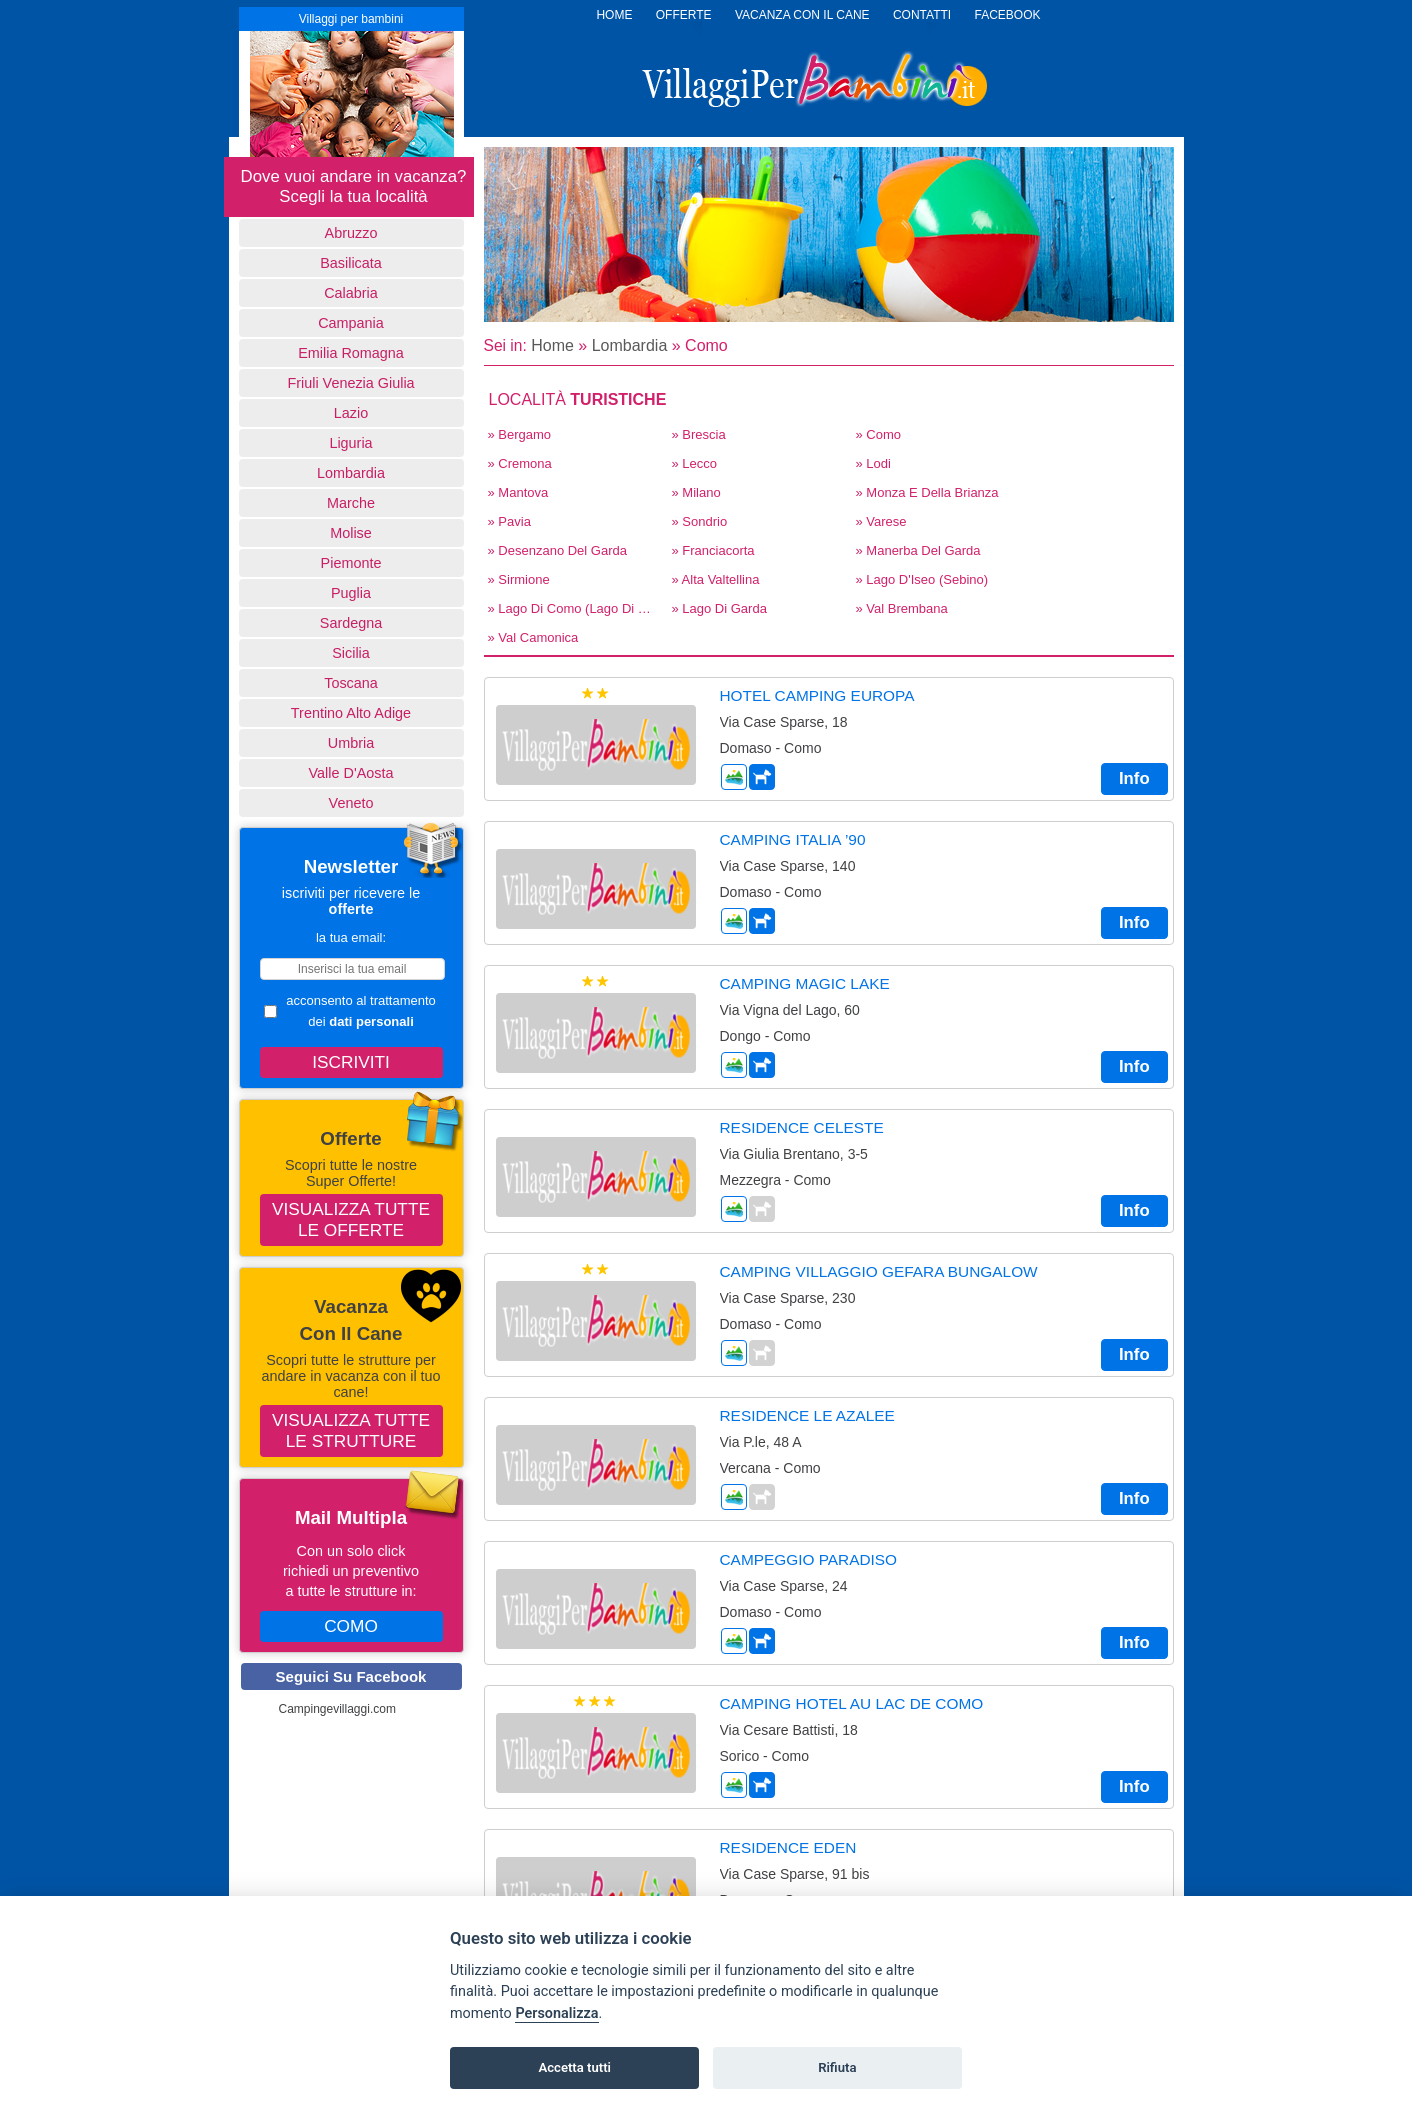 Image resolution: width=1412 pixels, height=2121 pixels. I want to click on » Desenzano del Garda, so click(557, 550).